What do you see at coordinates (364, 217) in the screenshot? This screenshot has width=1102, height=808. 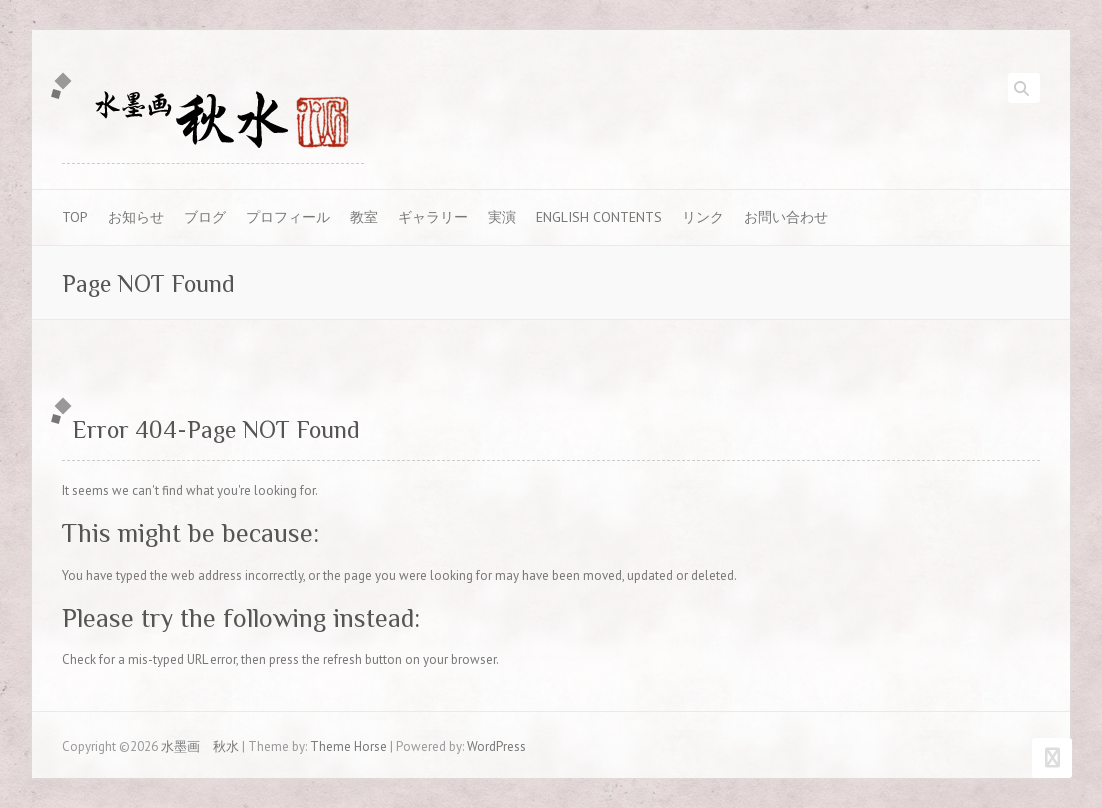 I see `教室` at bounding box center [364, 217].